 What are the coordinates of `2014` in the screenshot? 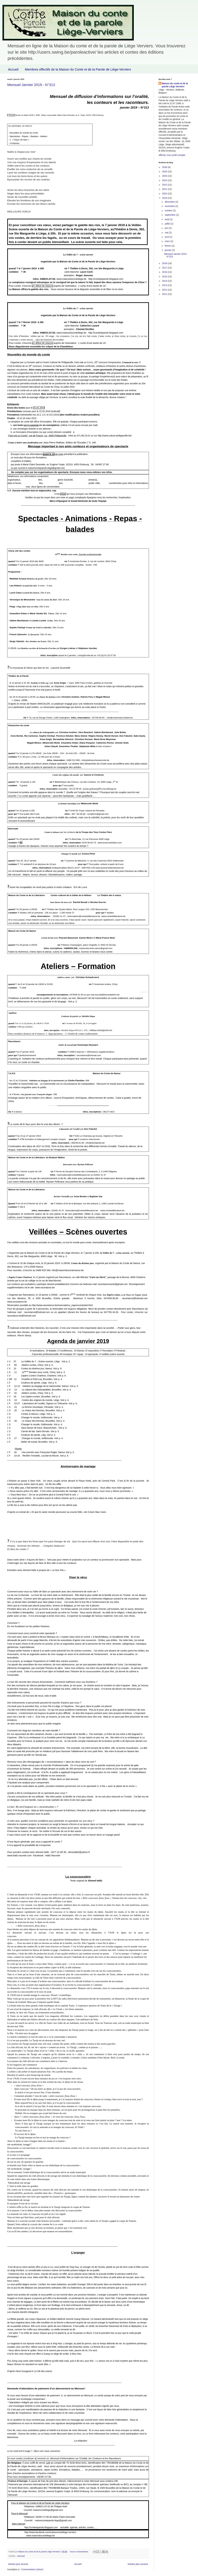 It's located at (165, 281).